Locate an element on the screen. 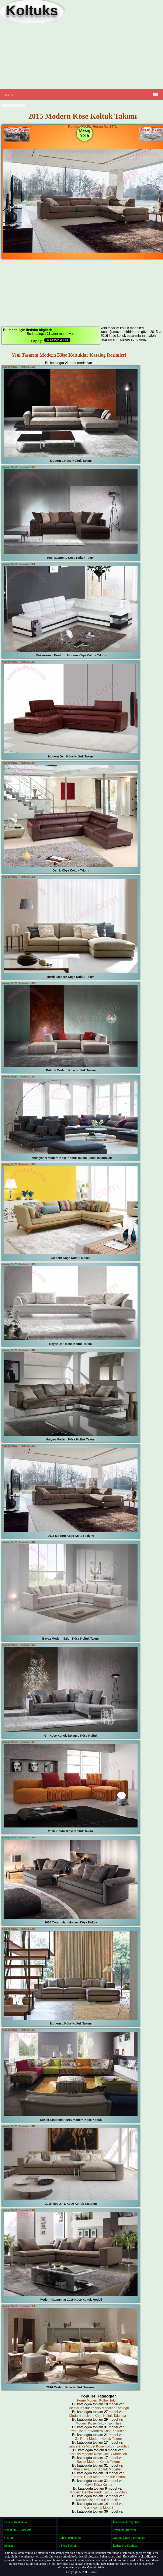  [Advertisement] is located at coordinates (81, 56).